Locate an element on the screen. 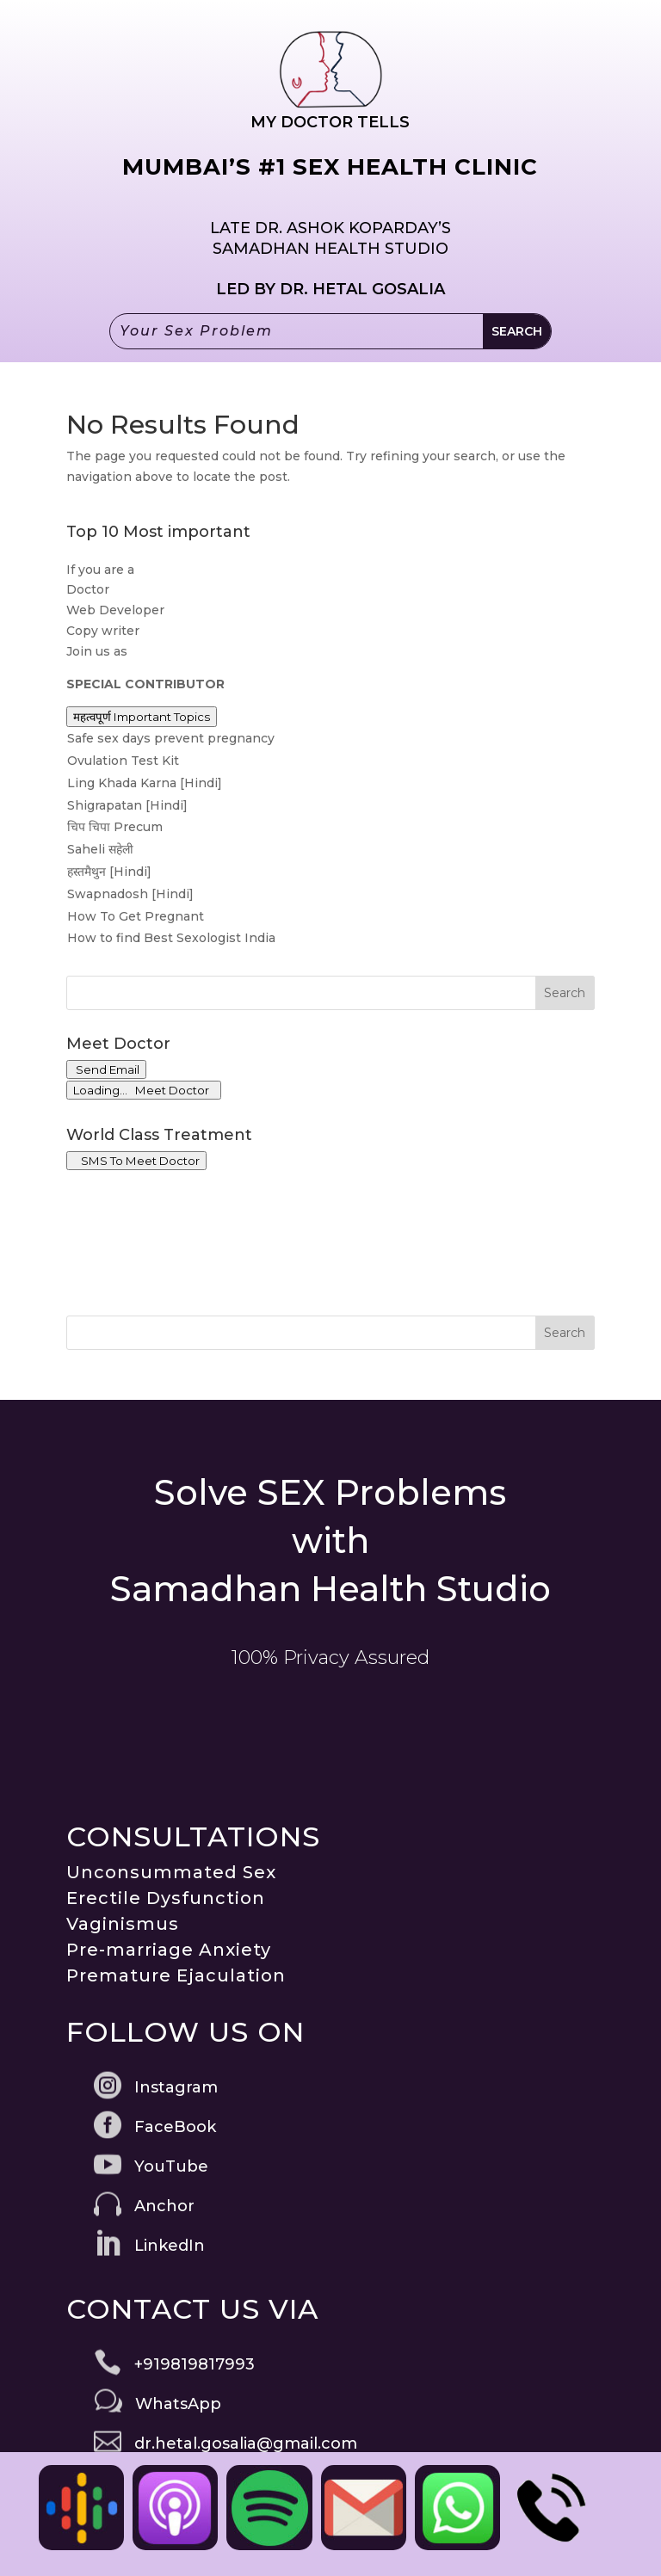  Premature Ejaculation is located at coordinates (176, 1975).